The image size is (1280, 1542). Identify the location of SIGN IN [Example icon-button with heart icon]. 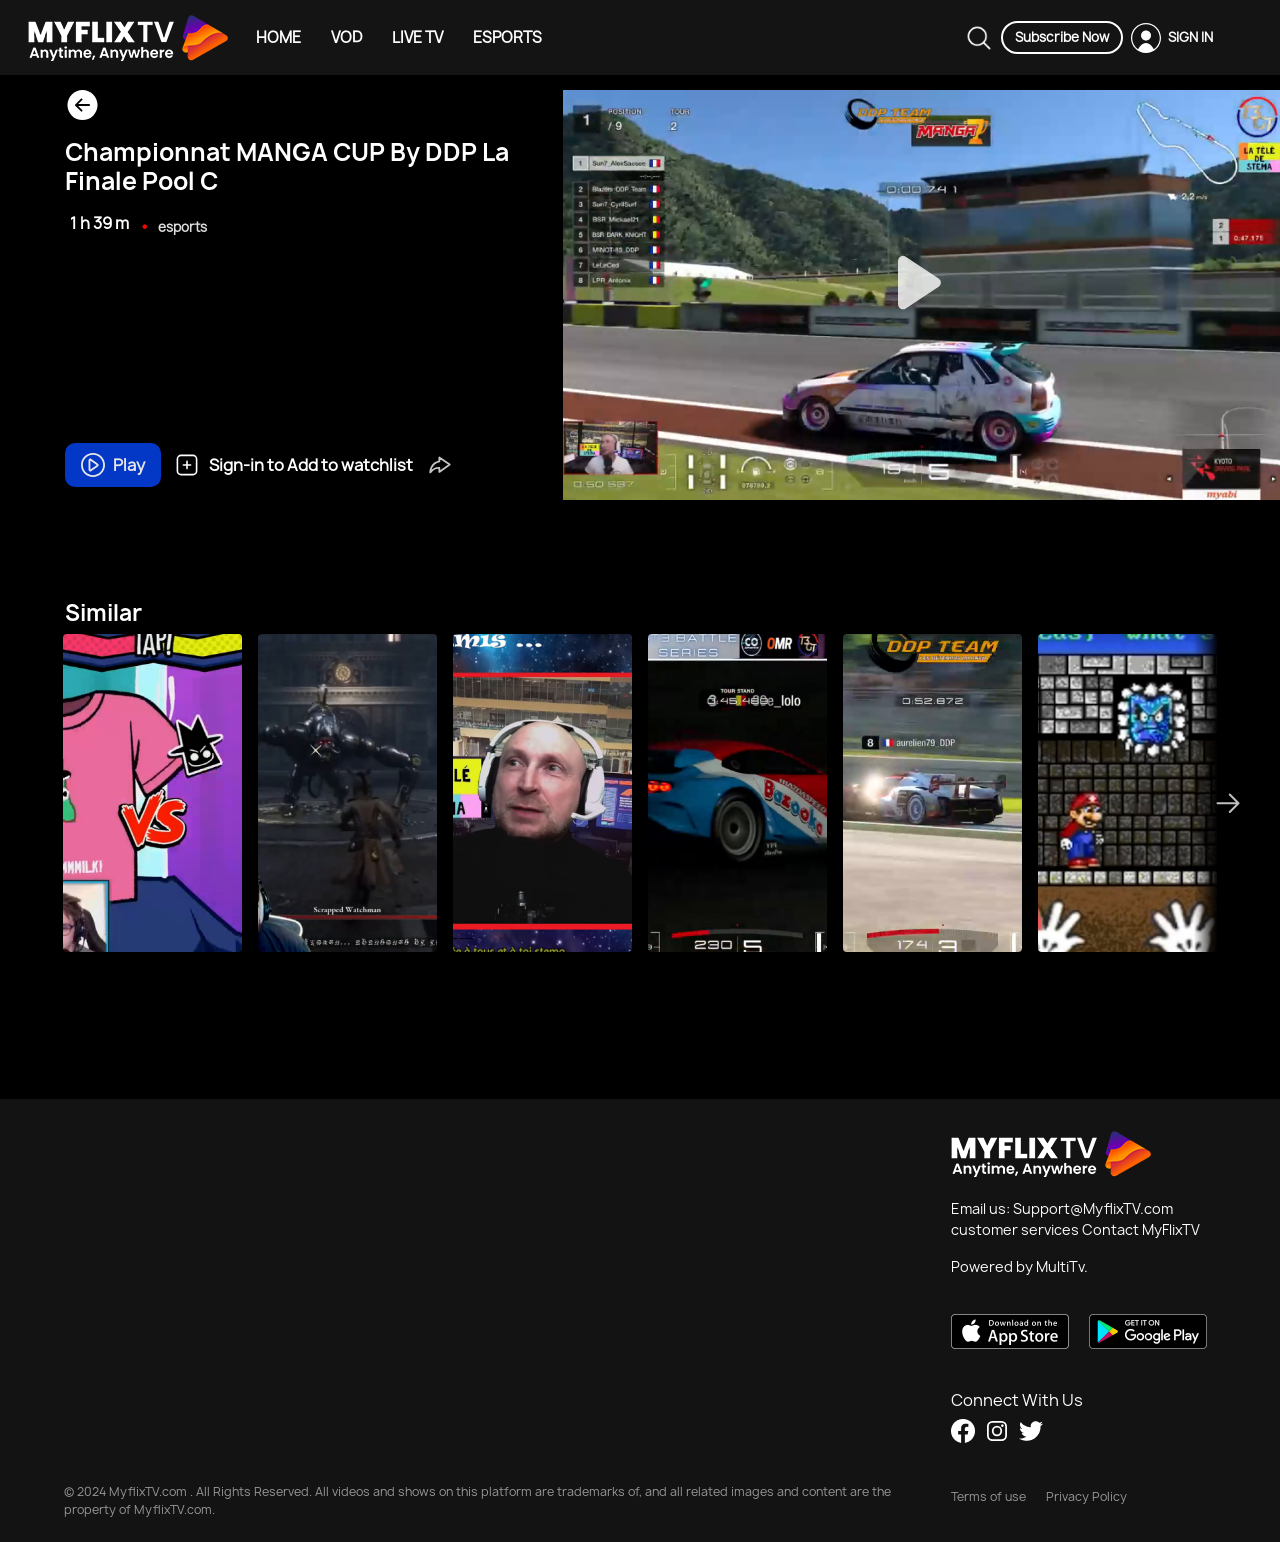
(1190, 37).